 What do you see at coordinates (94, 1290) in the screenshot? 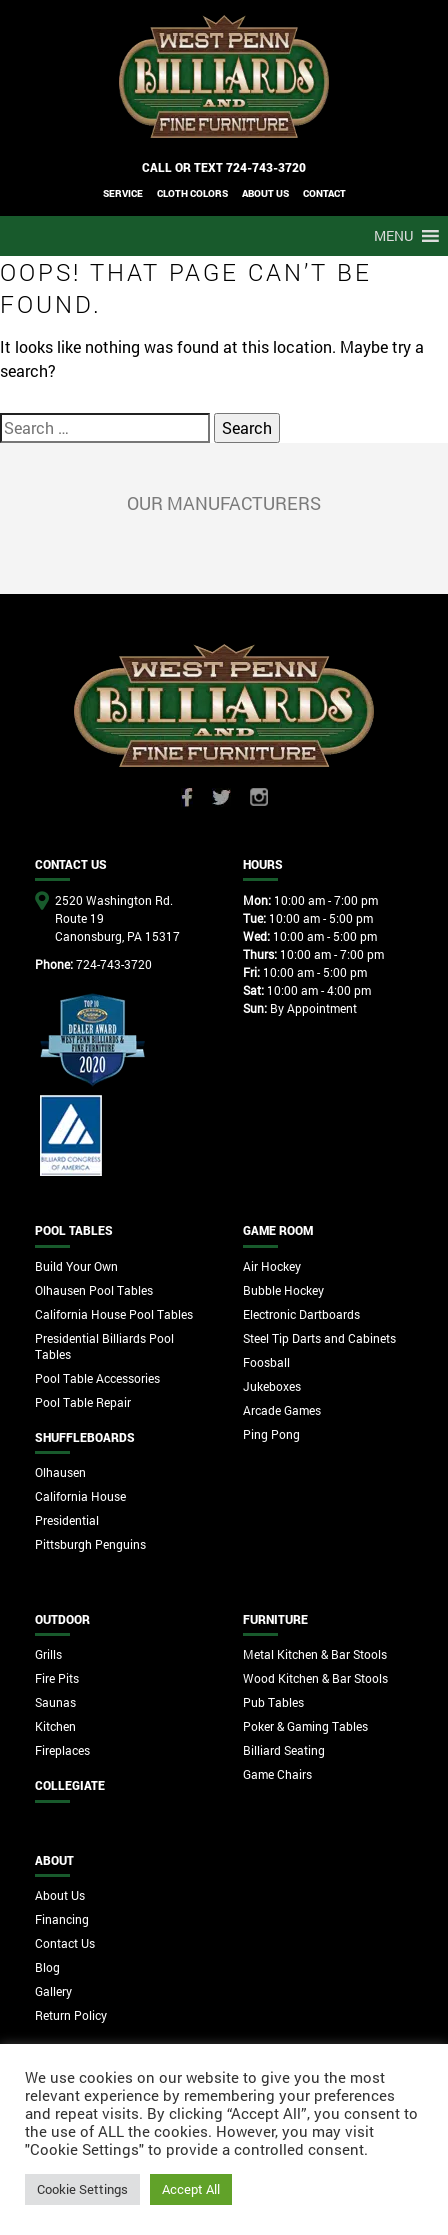
I see `Olhausen Pool Tables` at bounding box center [94, 1290].